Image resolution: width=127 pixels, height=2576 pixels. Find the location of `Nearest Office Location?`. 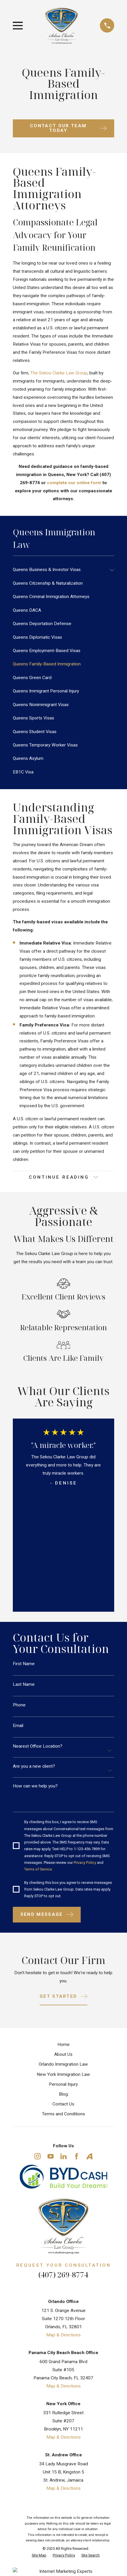

Nearest Office Location? is located at coordinates (37, 1746).